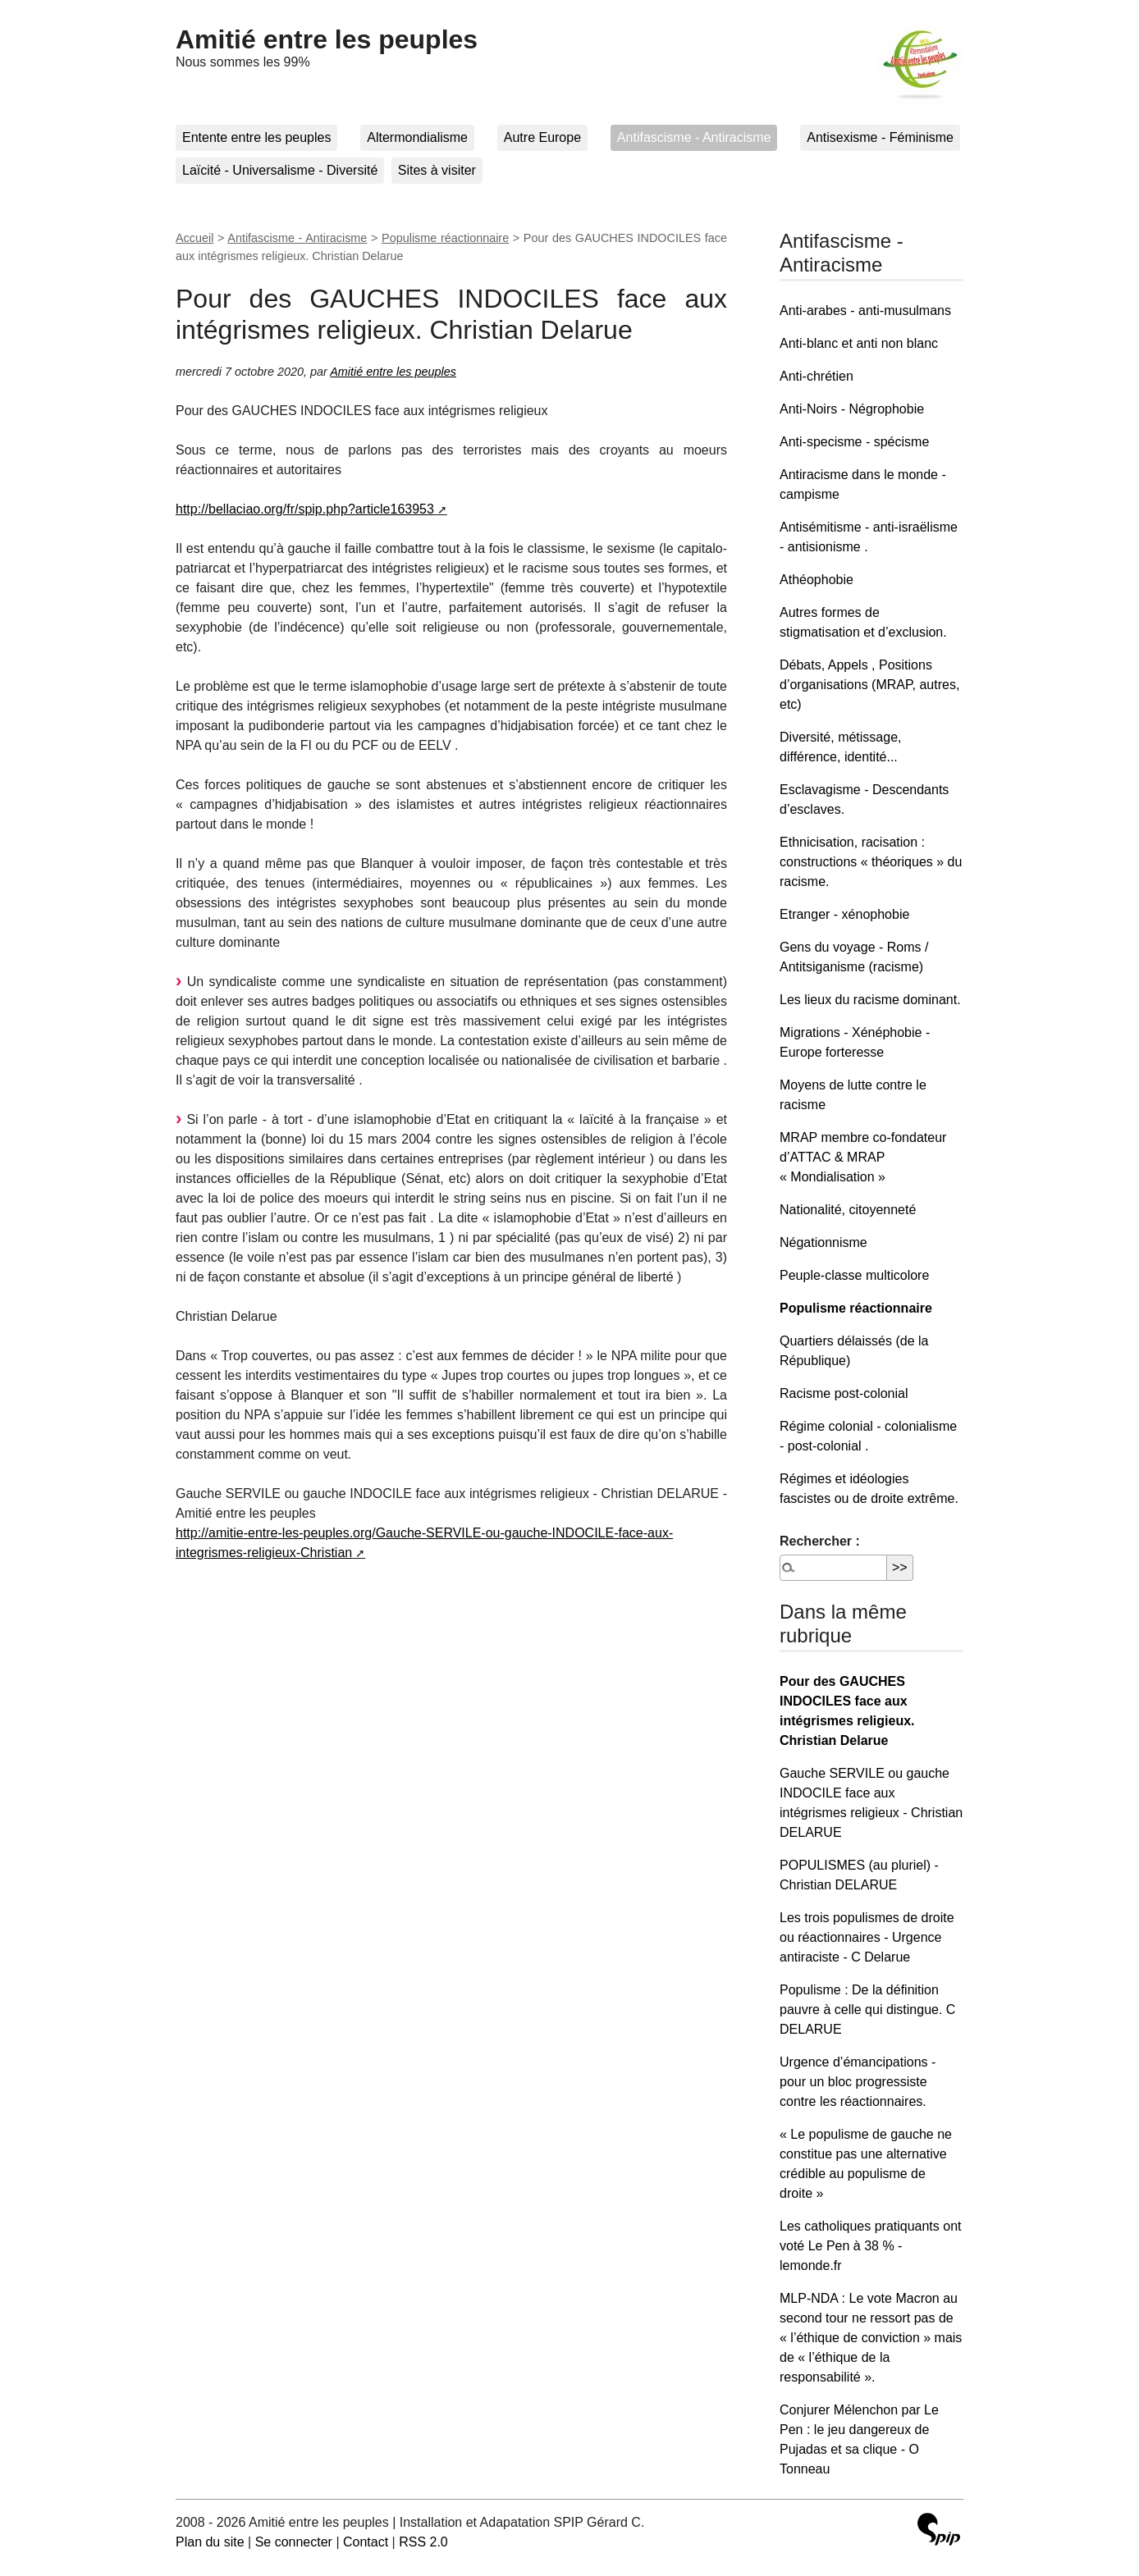  Describe the element at coordinates (852, 409) in the screenshot. I see `Anti-Noirs - Négrophobie` at that location.